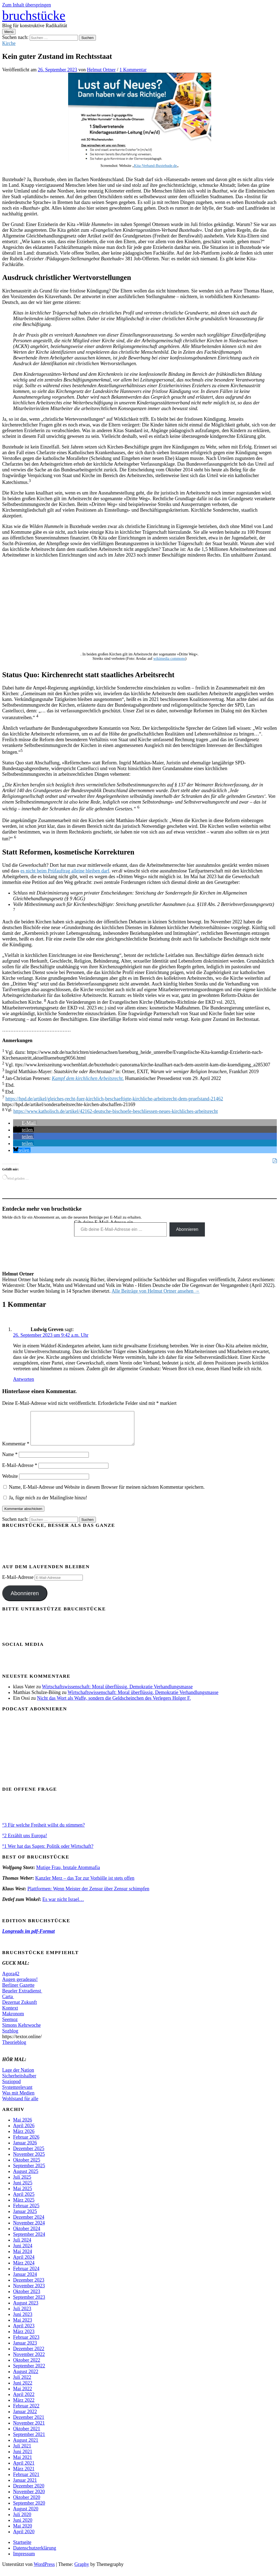 This screenshot has height=2576, width=279. What do you see at coordinates (9, 43) in the screenshot?
I see `Kirche` at bounding box center [9, 43].